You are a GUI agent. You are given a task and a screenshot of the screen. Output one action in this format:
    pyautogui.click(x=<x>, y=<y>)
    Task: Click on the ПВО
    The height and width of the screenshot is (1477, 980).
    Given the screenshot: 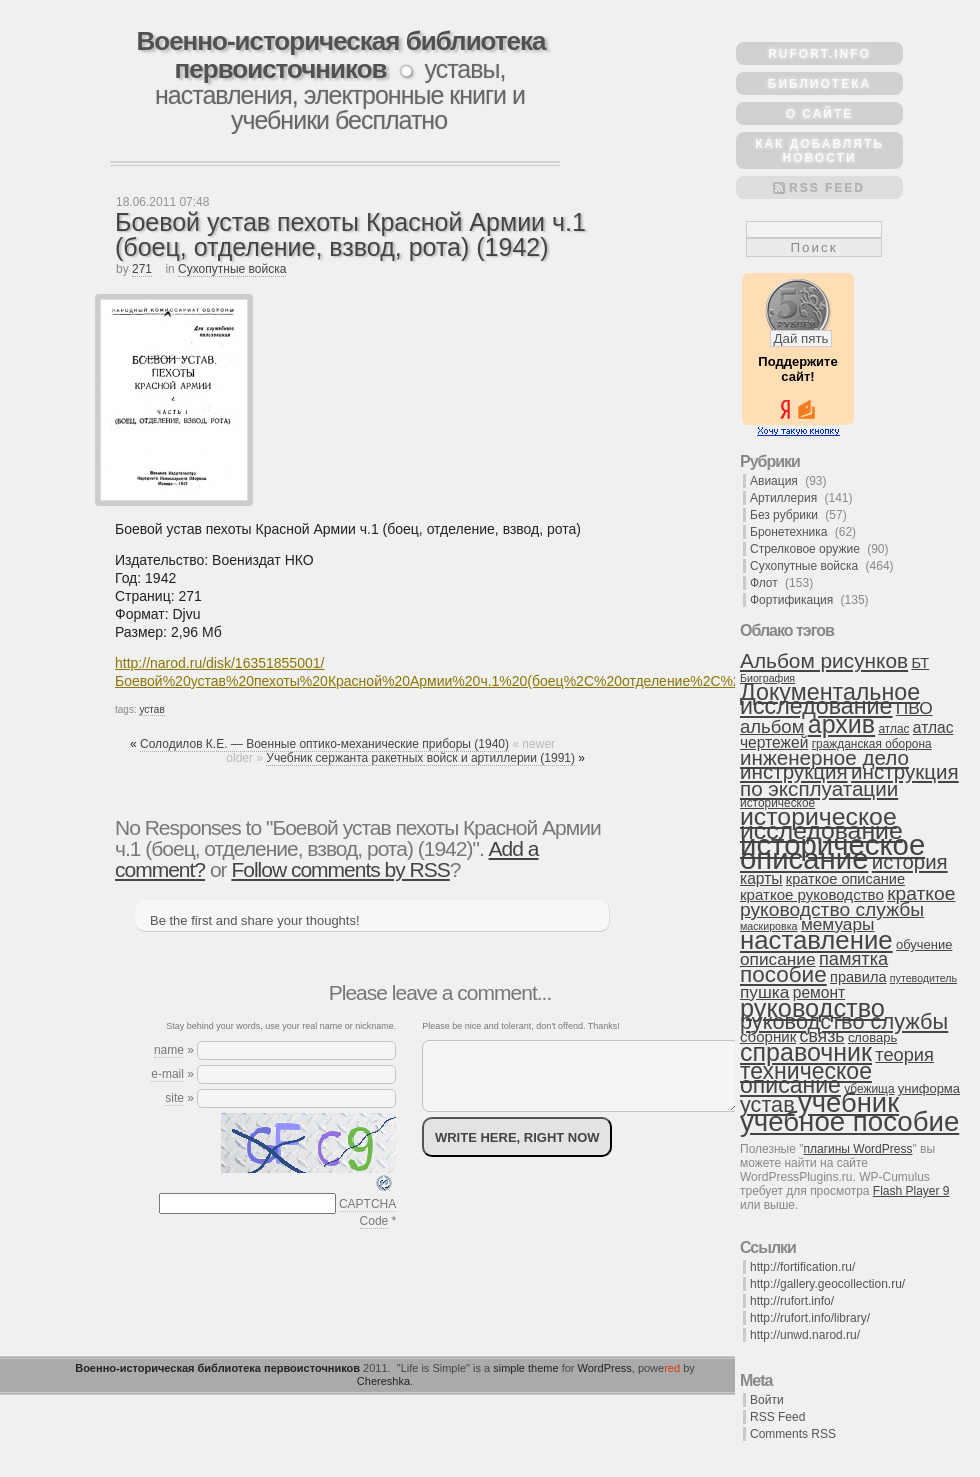 What is the action you would take?
    pyautogui.click(x=914, y=708)
    